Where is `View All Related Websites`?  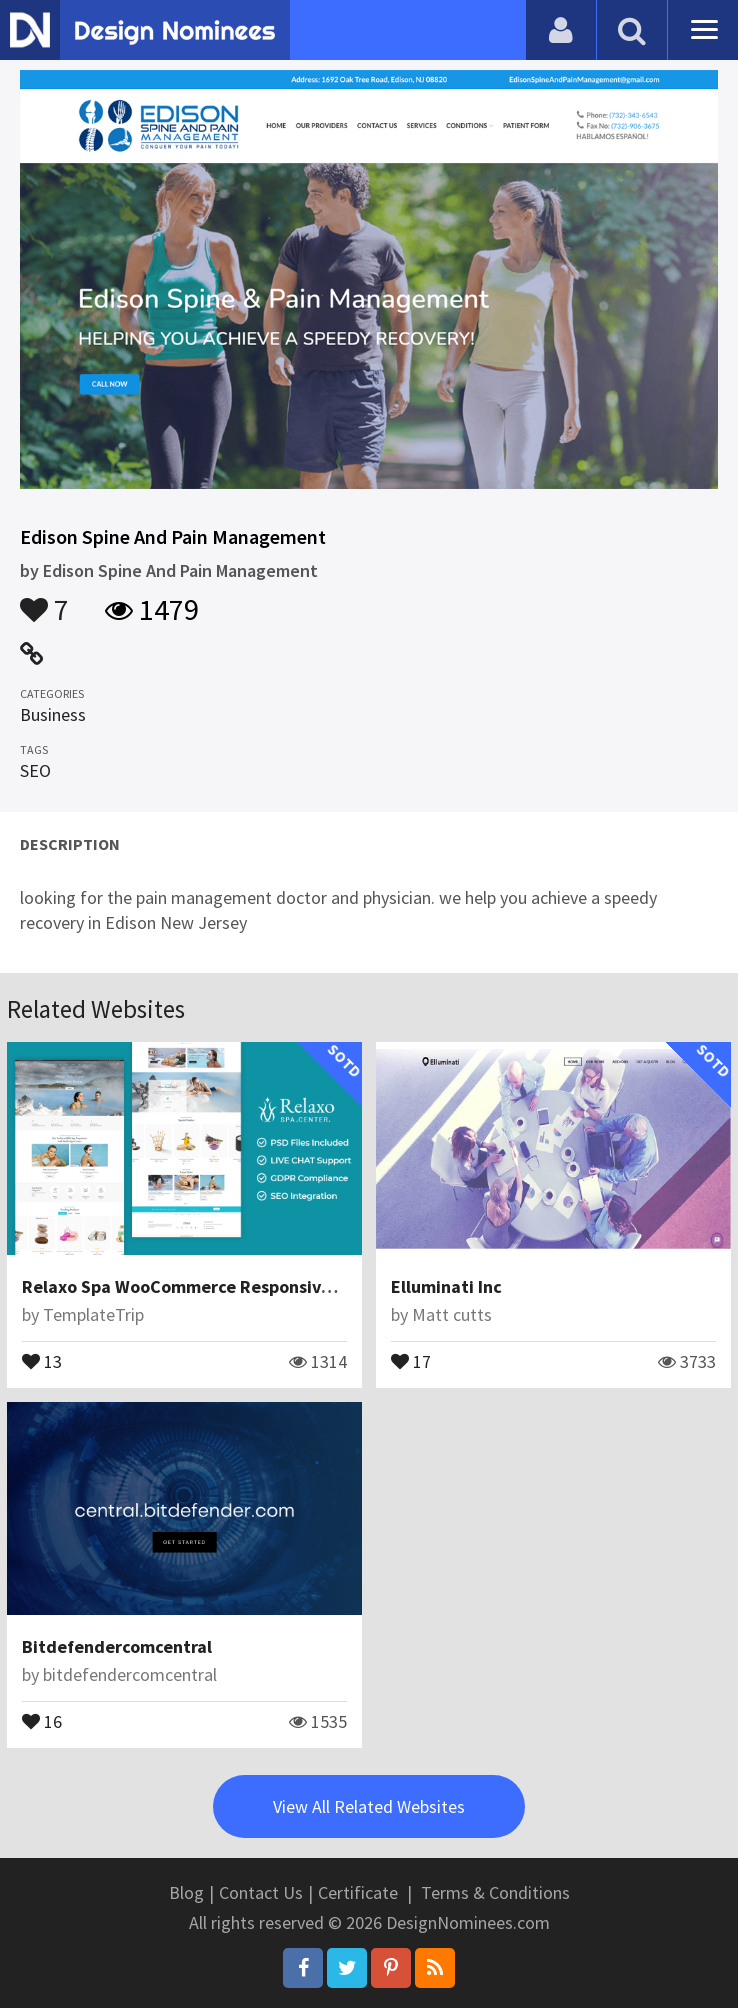 View All Related Websites is located at coordinates (369, 1806).